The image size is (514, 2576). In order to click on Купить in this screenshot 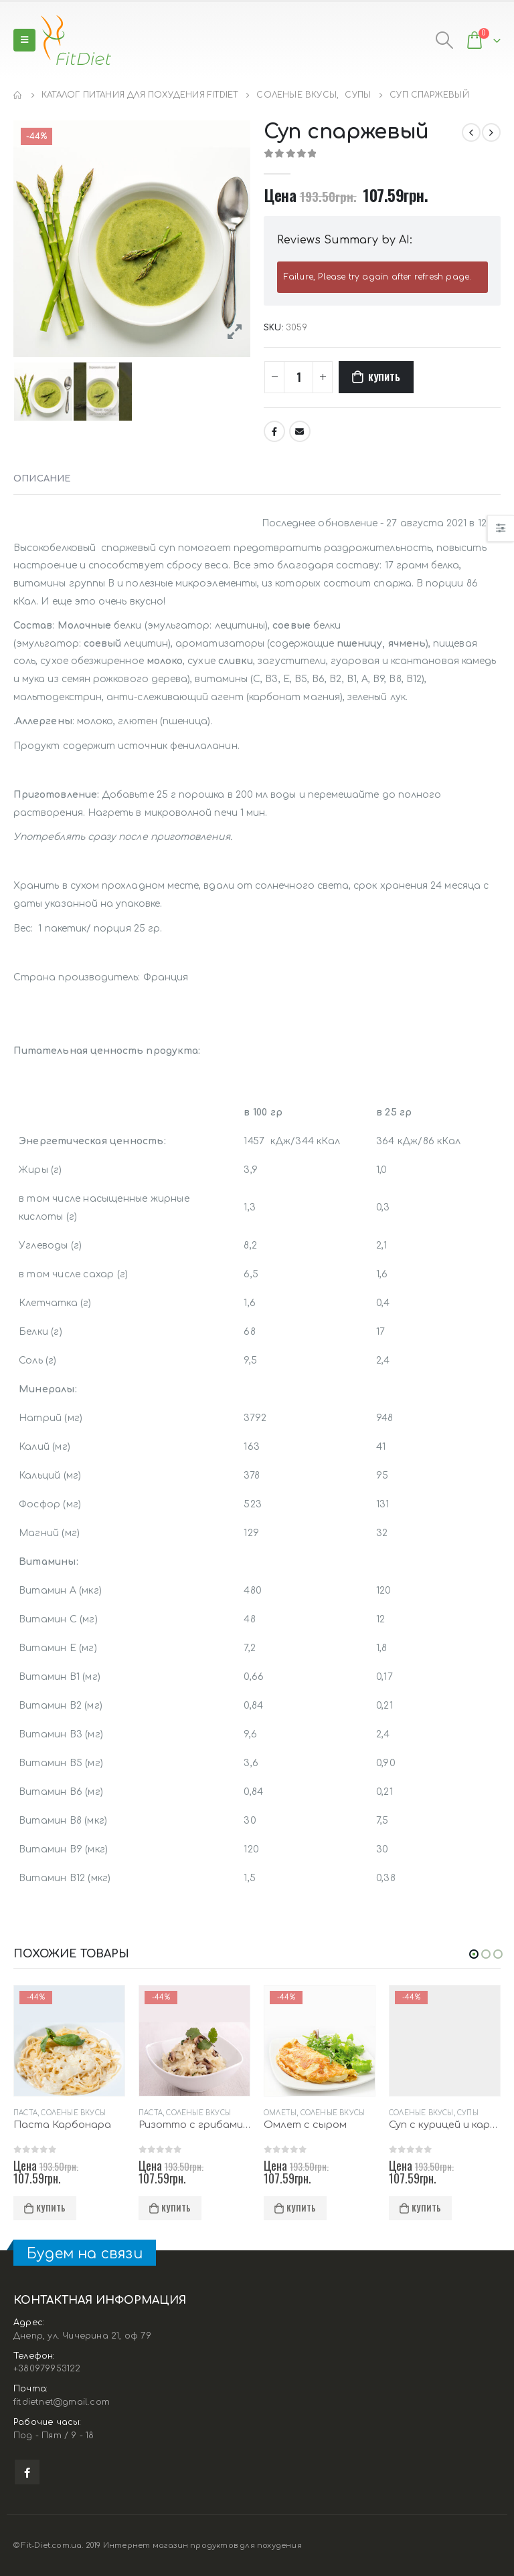, I will do `click(384, 377)`.